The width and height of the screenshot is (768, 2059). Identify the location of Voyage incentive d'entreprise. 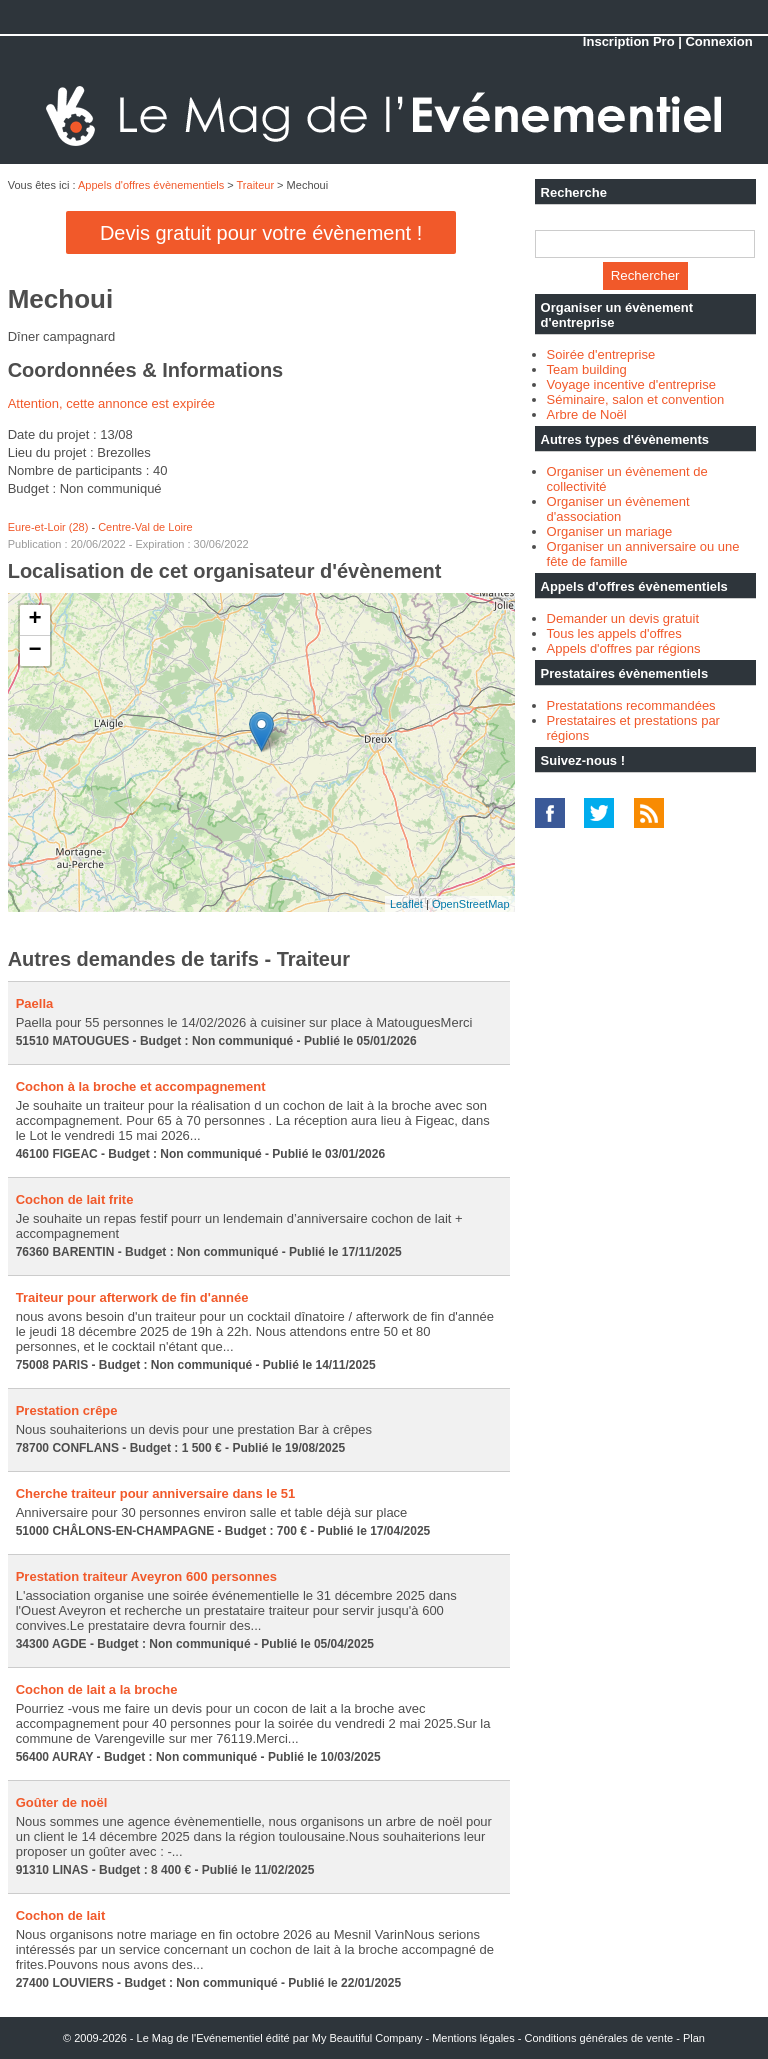
(631, 384).